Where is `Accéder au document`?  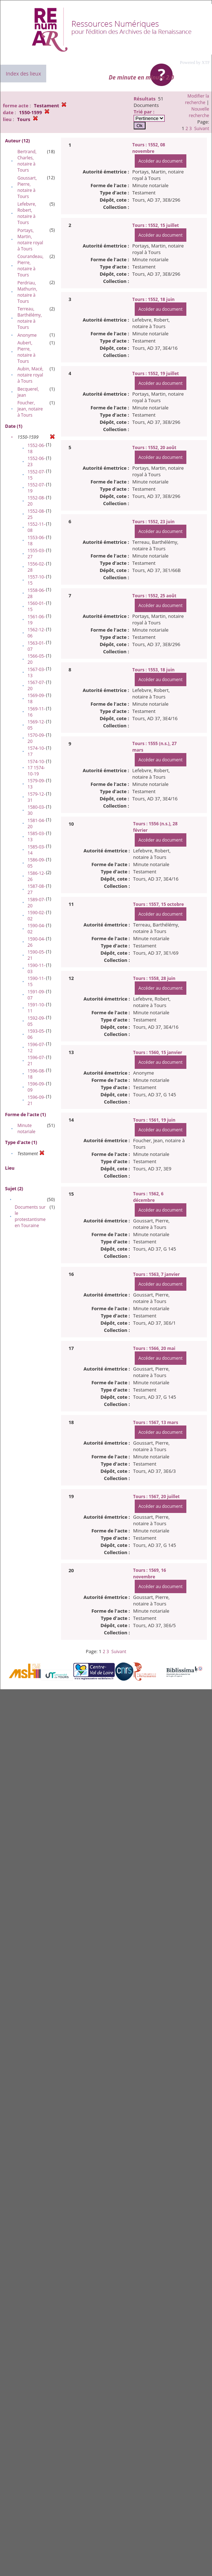
Accéder au document is located at coordinates (160, 161).